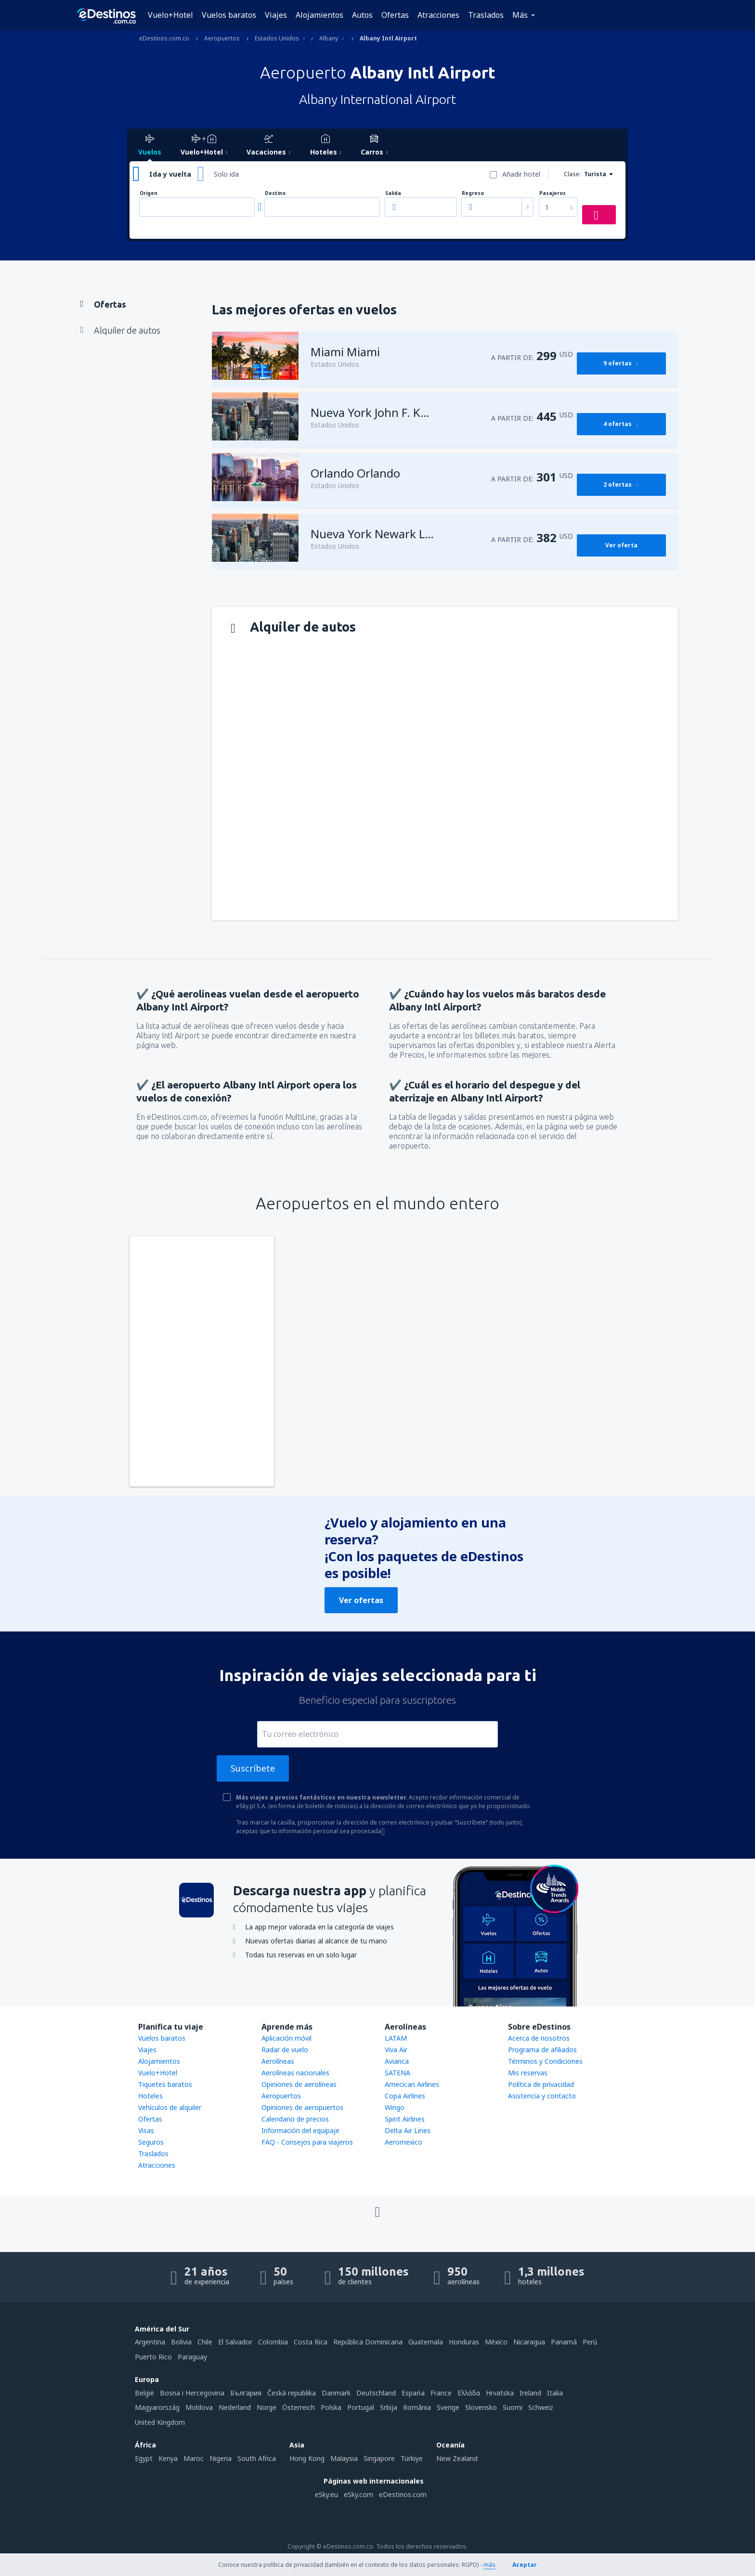  What do you see at coordinates (412, 2458) in the screenshot?
I see `Türkiye` at bounding box center [412, 2458].